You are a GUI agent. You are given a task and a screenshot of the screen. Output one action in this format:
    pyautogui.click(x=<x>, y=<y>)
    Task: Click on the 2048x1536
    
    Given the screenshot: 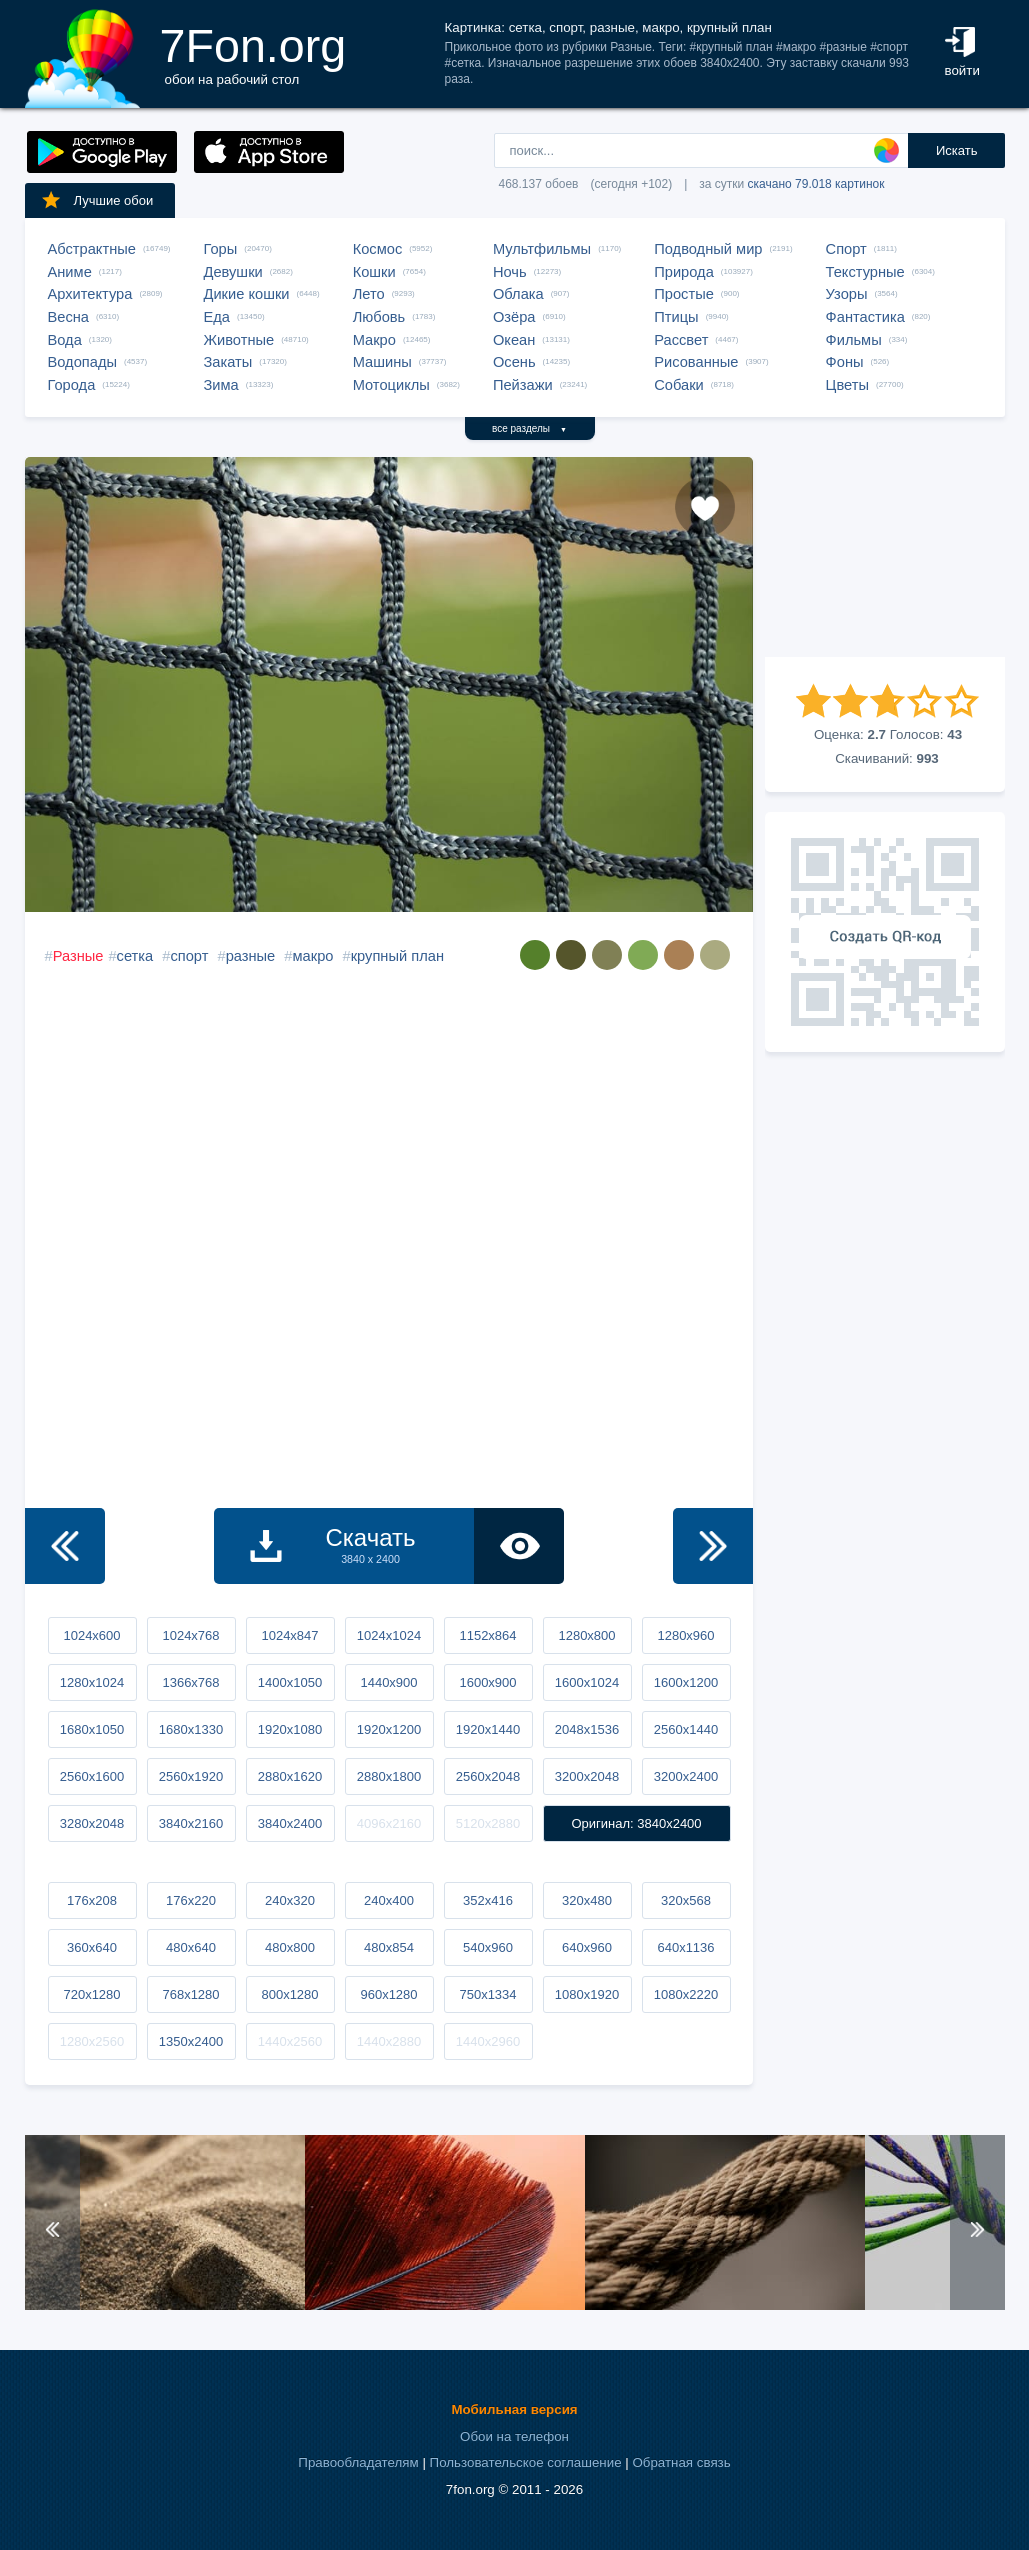 What is the action you would take?
    pyautogui.click(x=587, y=1729)
    